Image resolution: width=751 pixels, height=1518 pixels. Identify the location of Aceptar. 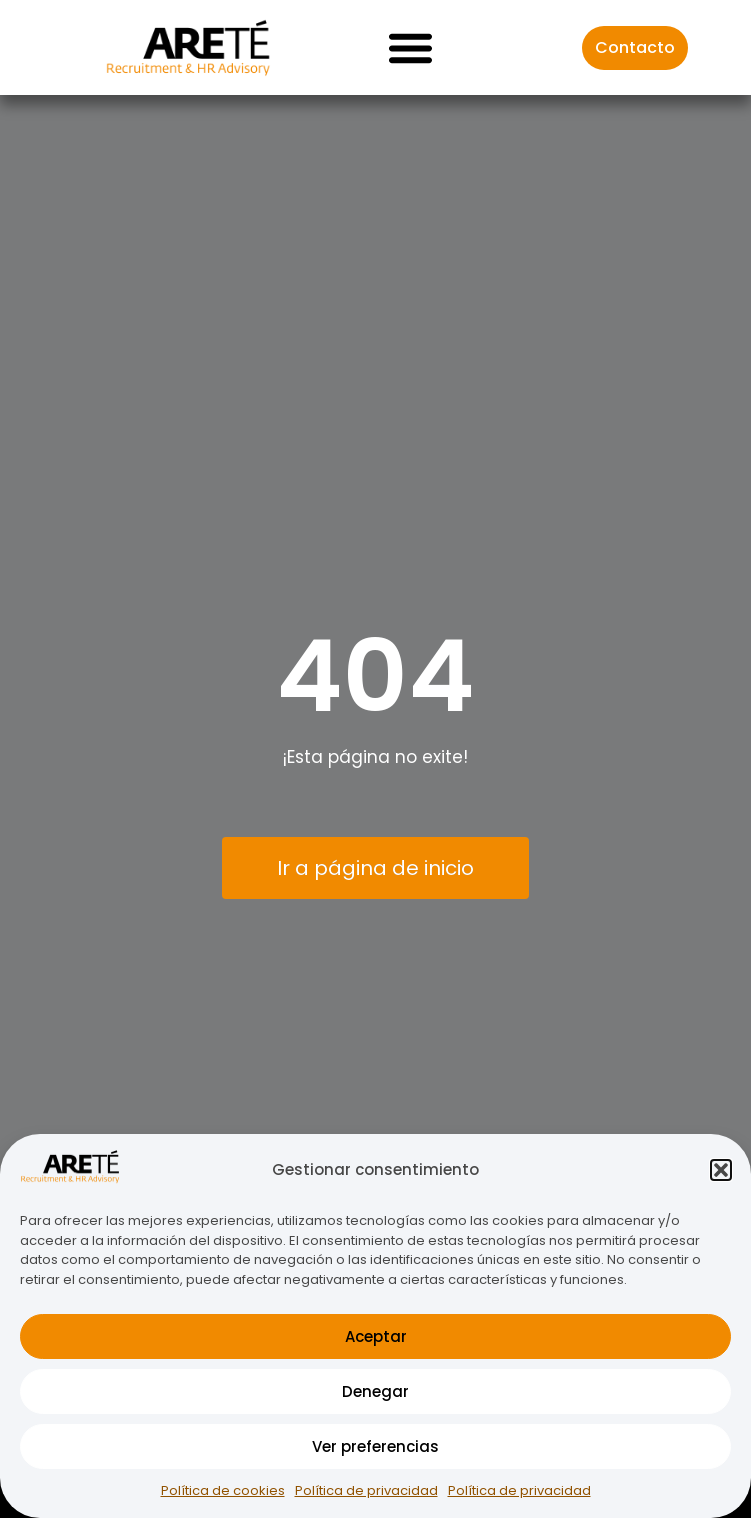
(376, 1336).